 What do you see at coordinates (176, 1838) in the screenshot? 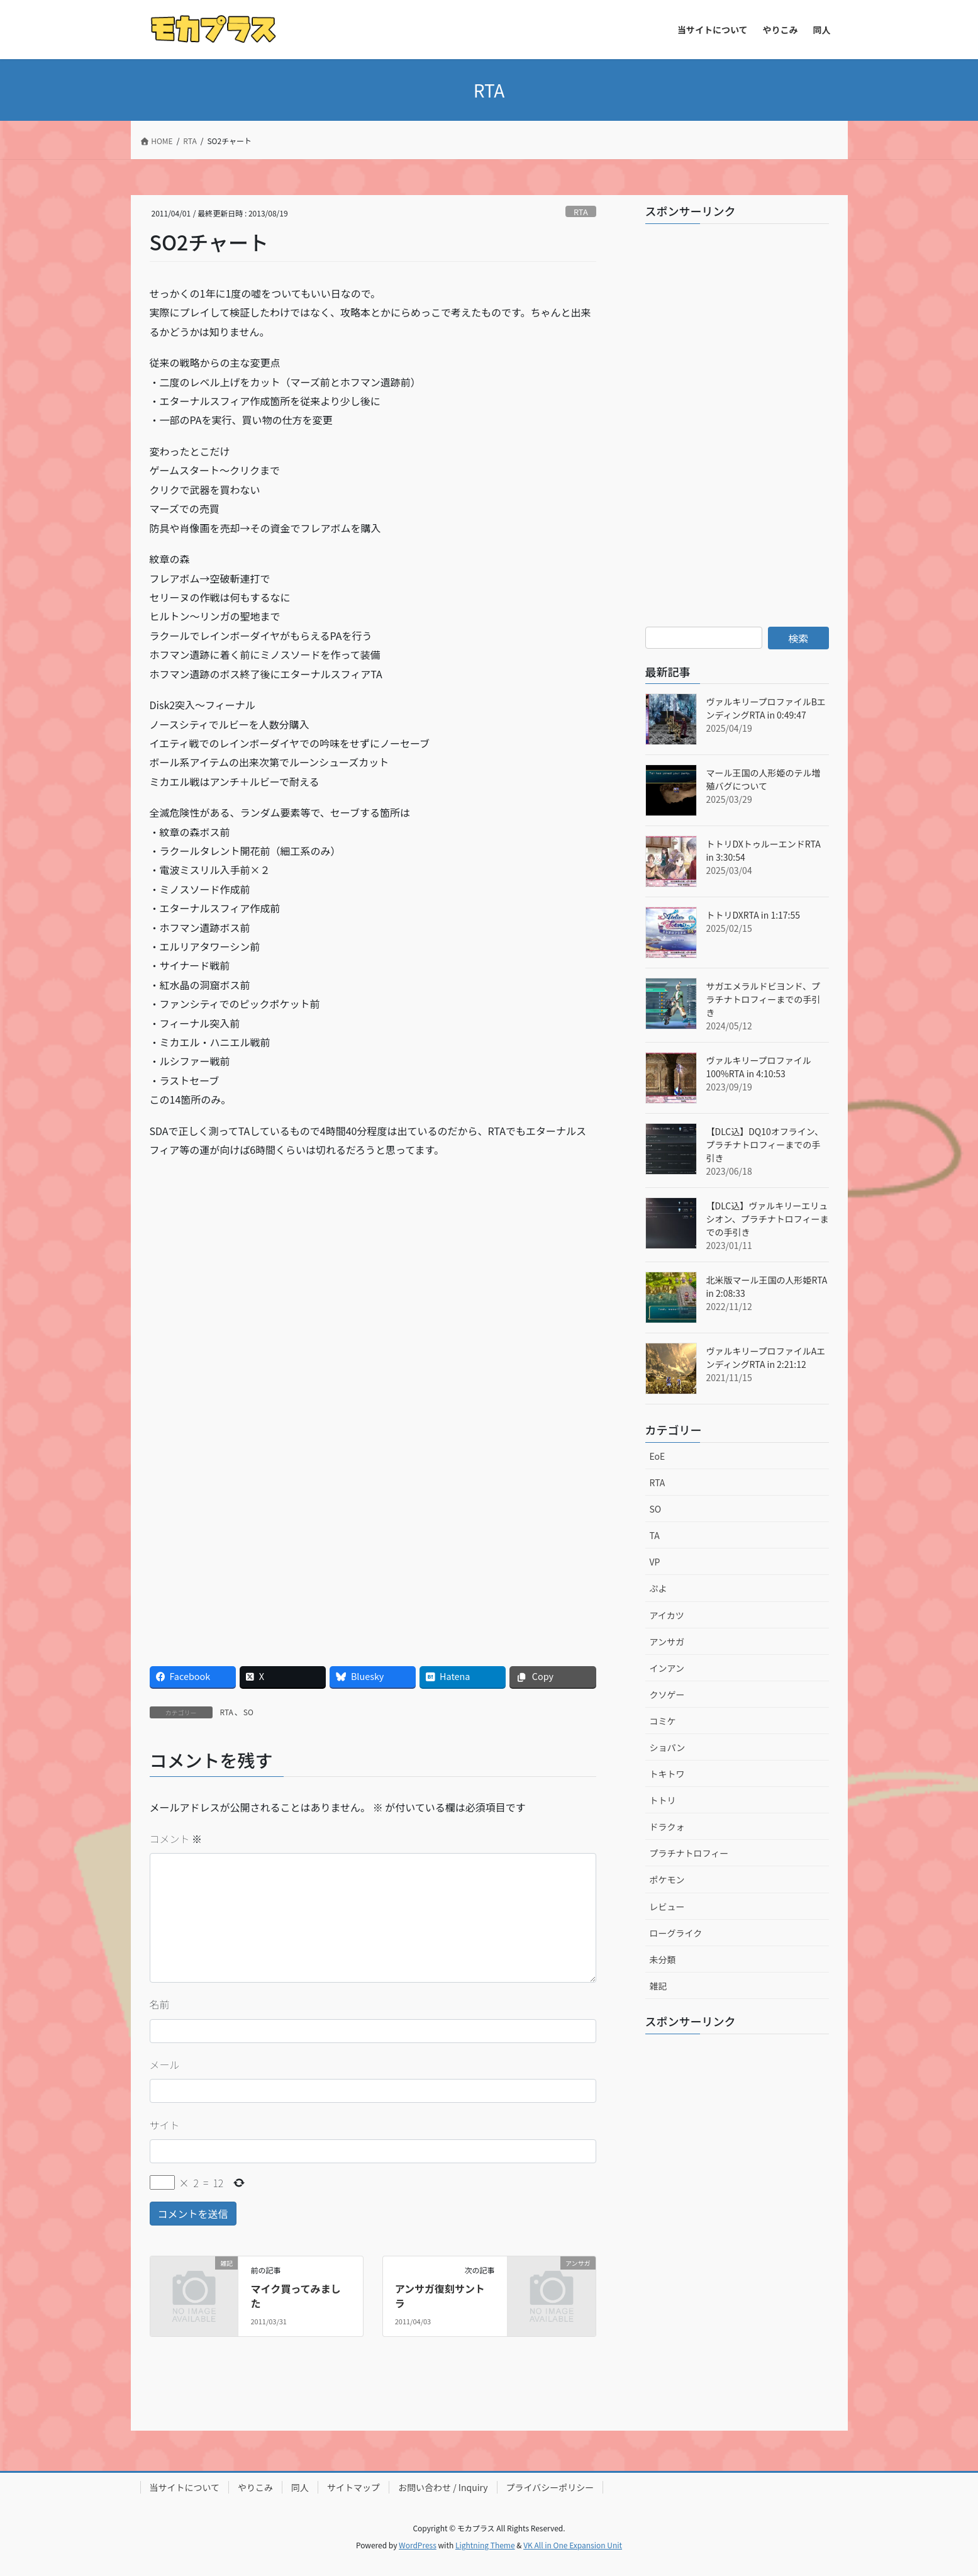
I see `コメント` at bounding box center [176, 1838].